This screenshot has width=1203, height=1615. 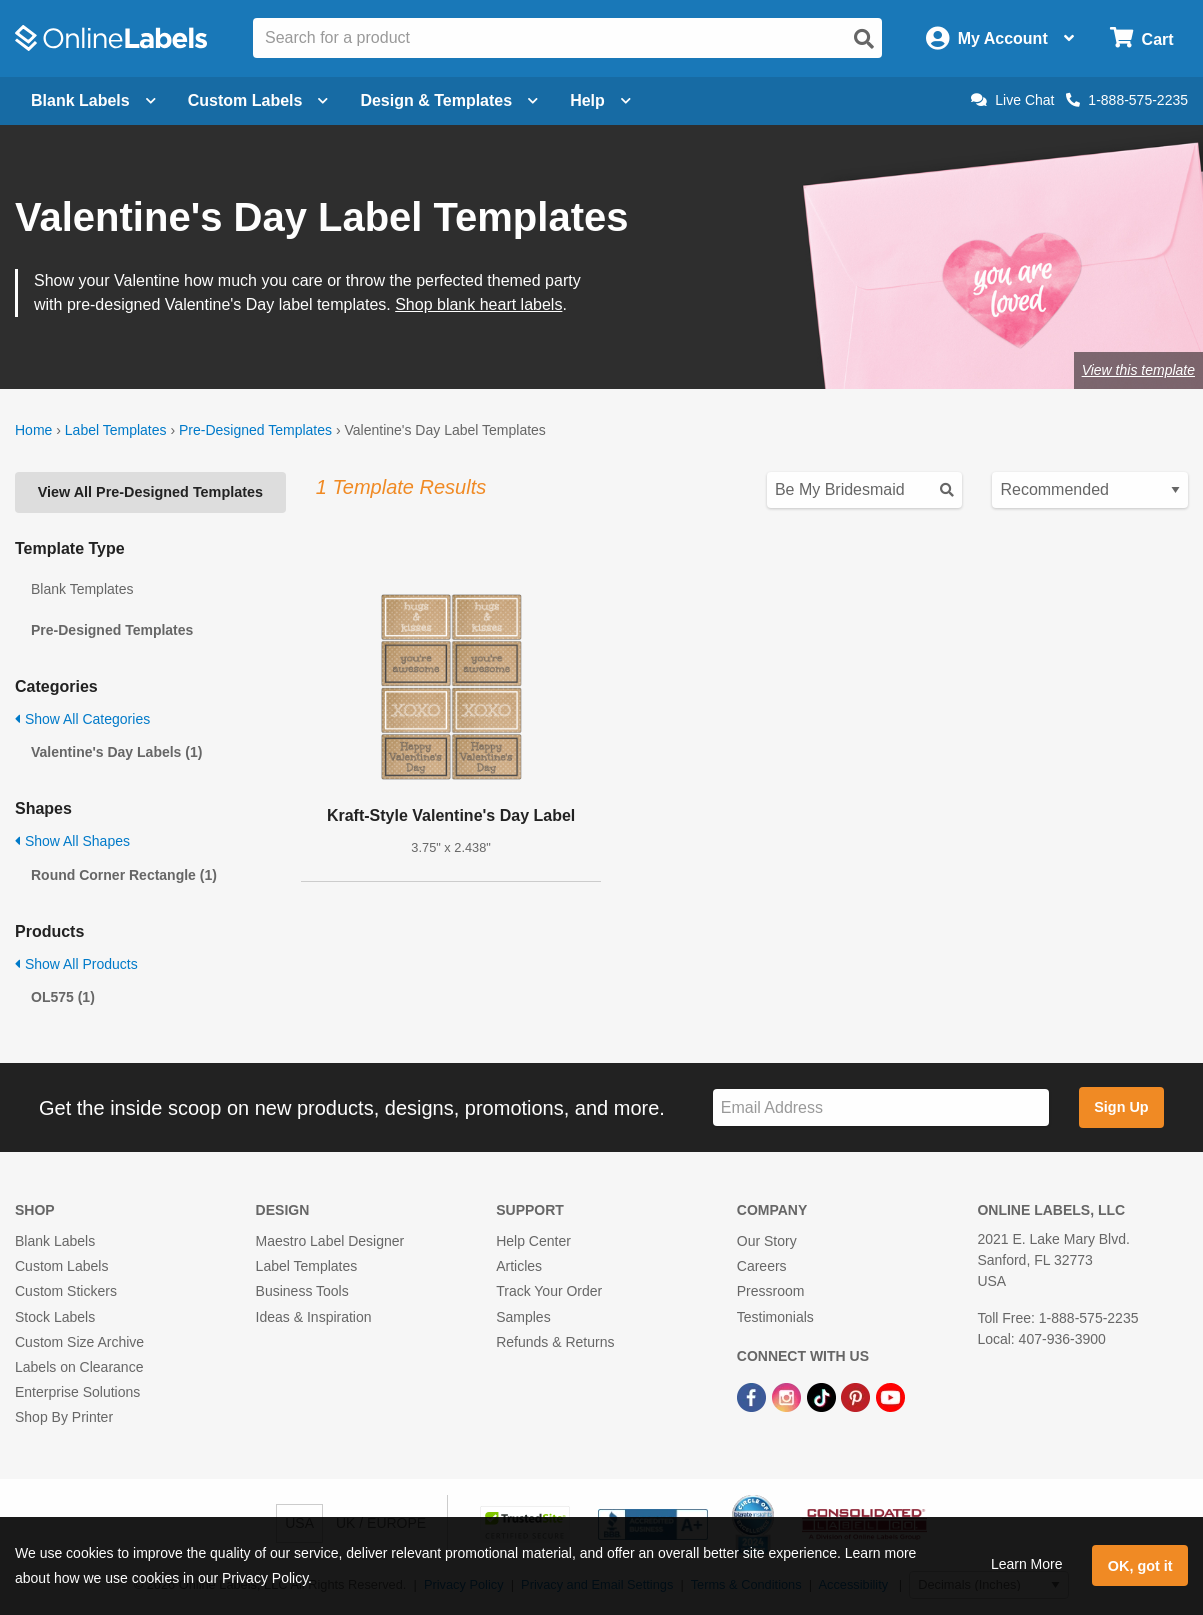 I want to click on Careers, so click(x=762, y=1266).